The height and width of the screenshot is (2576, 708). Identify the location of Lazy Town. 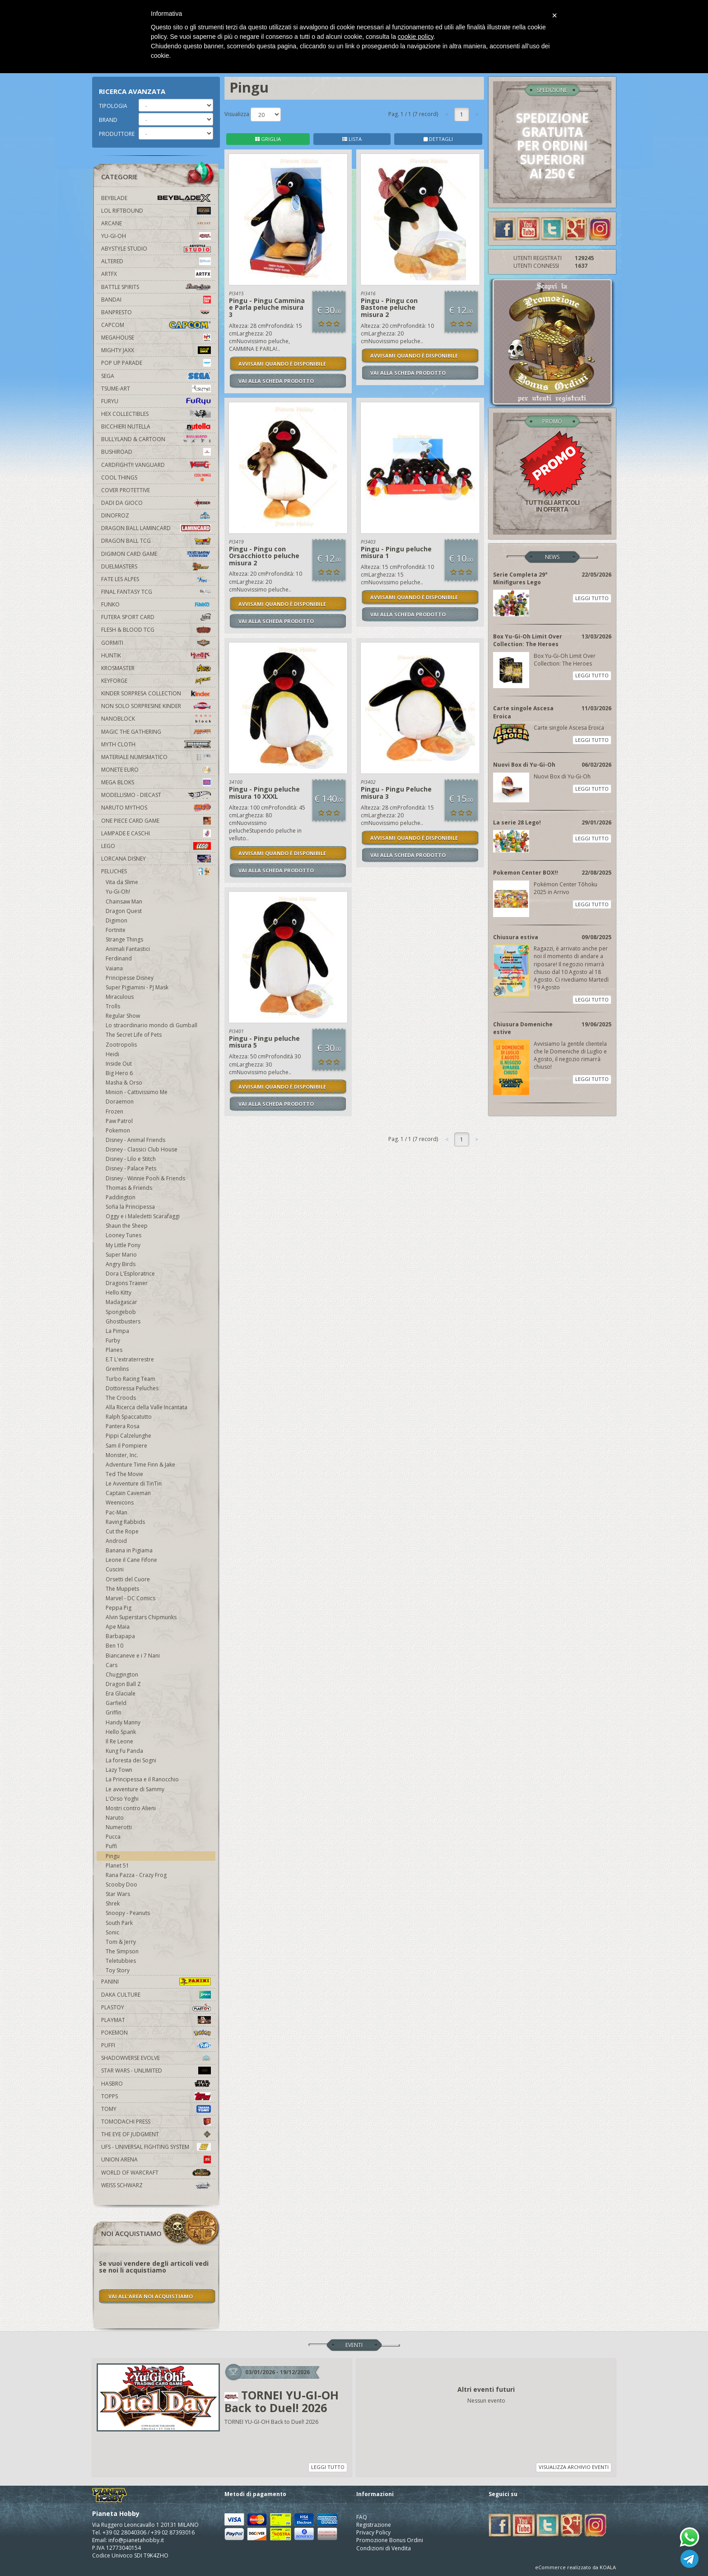
(119, 1770).